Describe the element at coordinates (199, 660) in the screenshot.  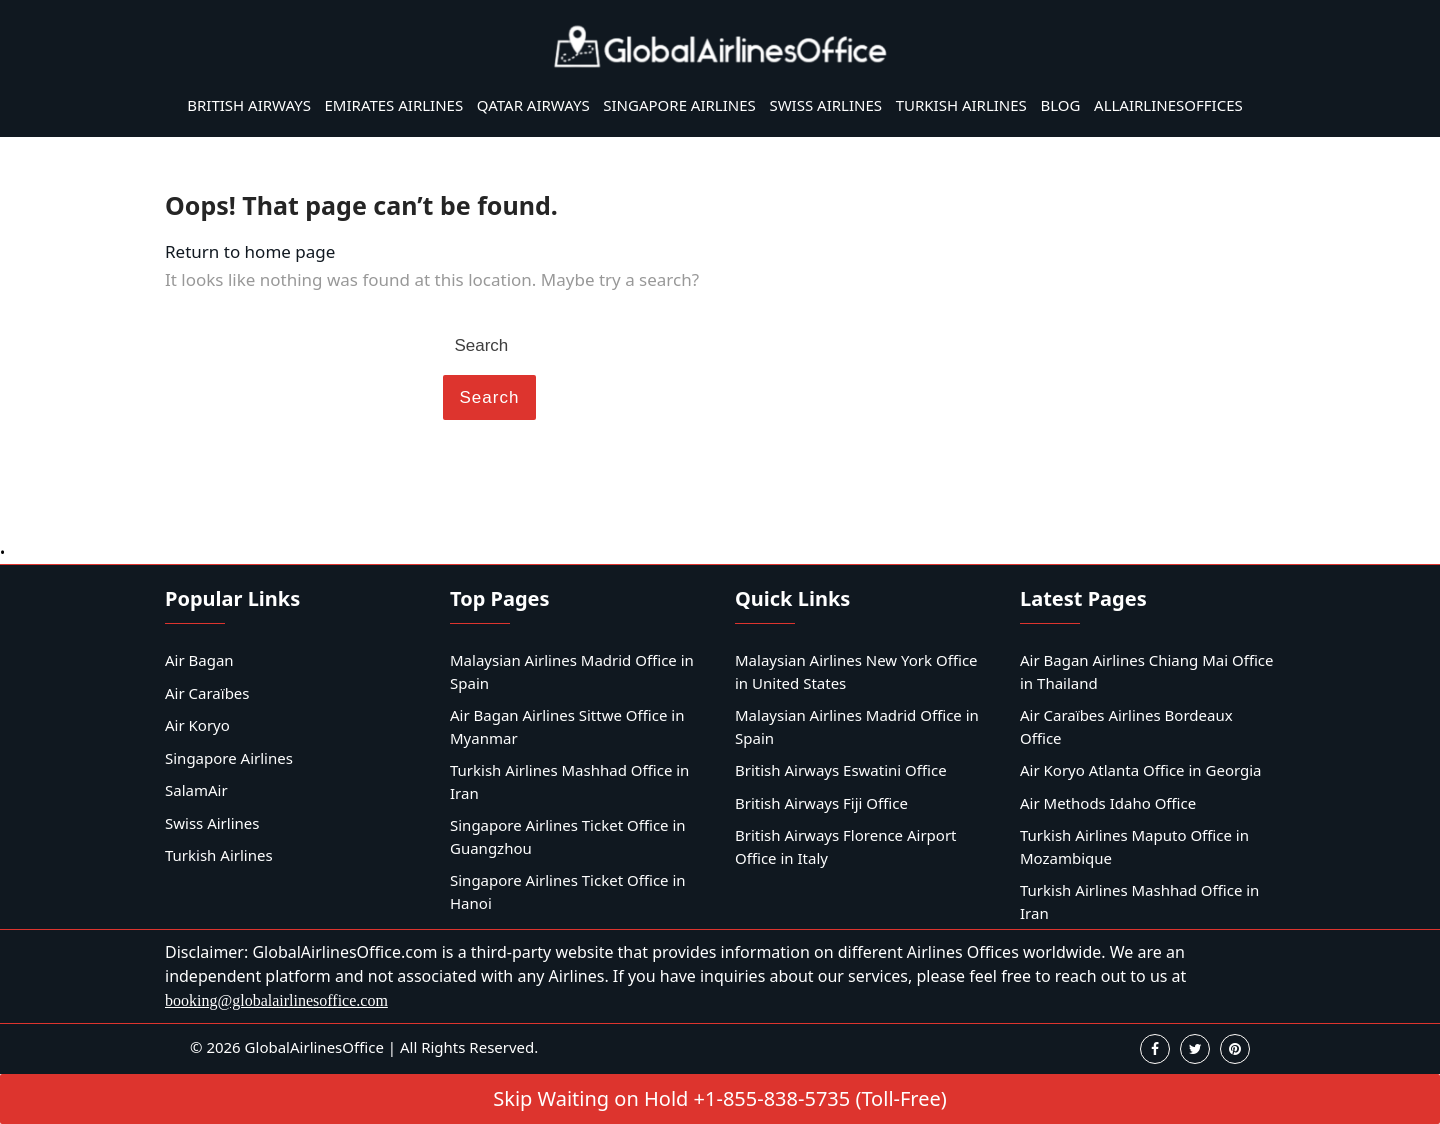
I see `Air Bagan` at that location.